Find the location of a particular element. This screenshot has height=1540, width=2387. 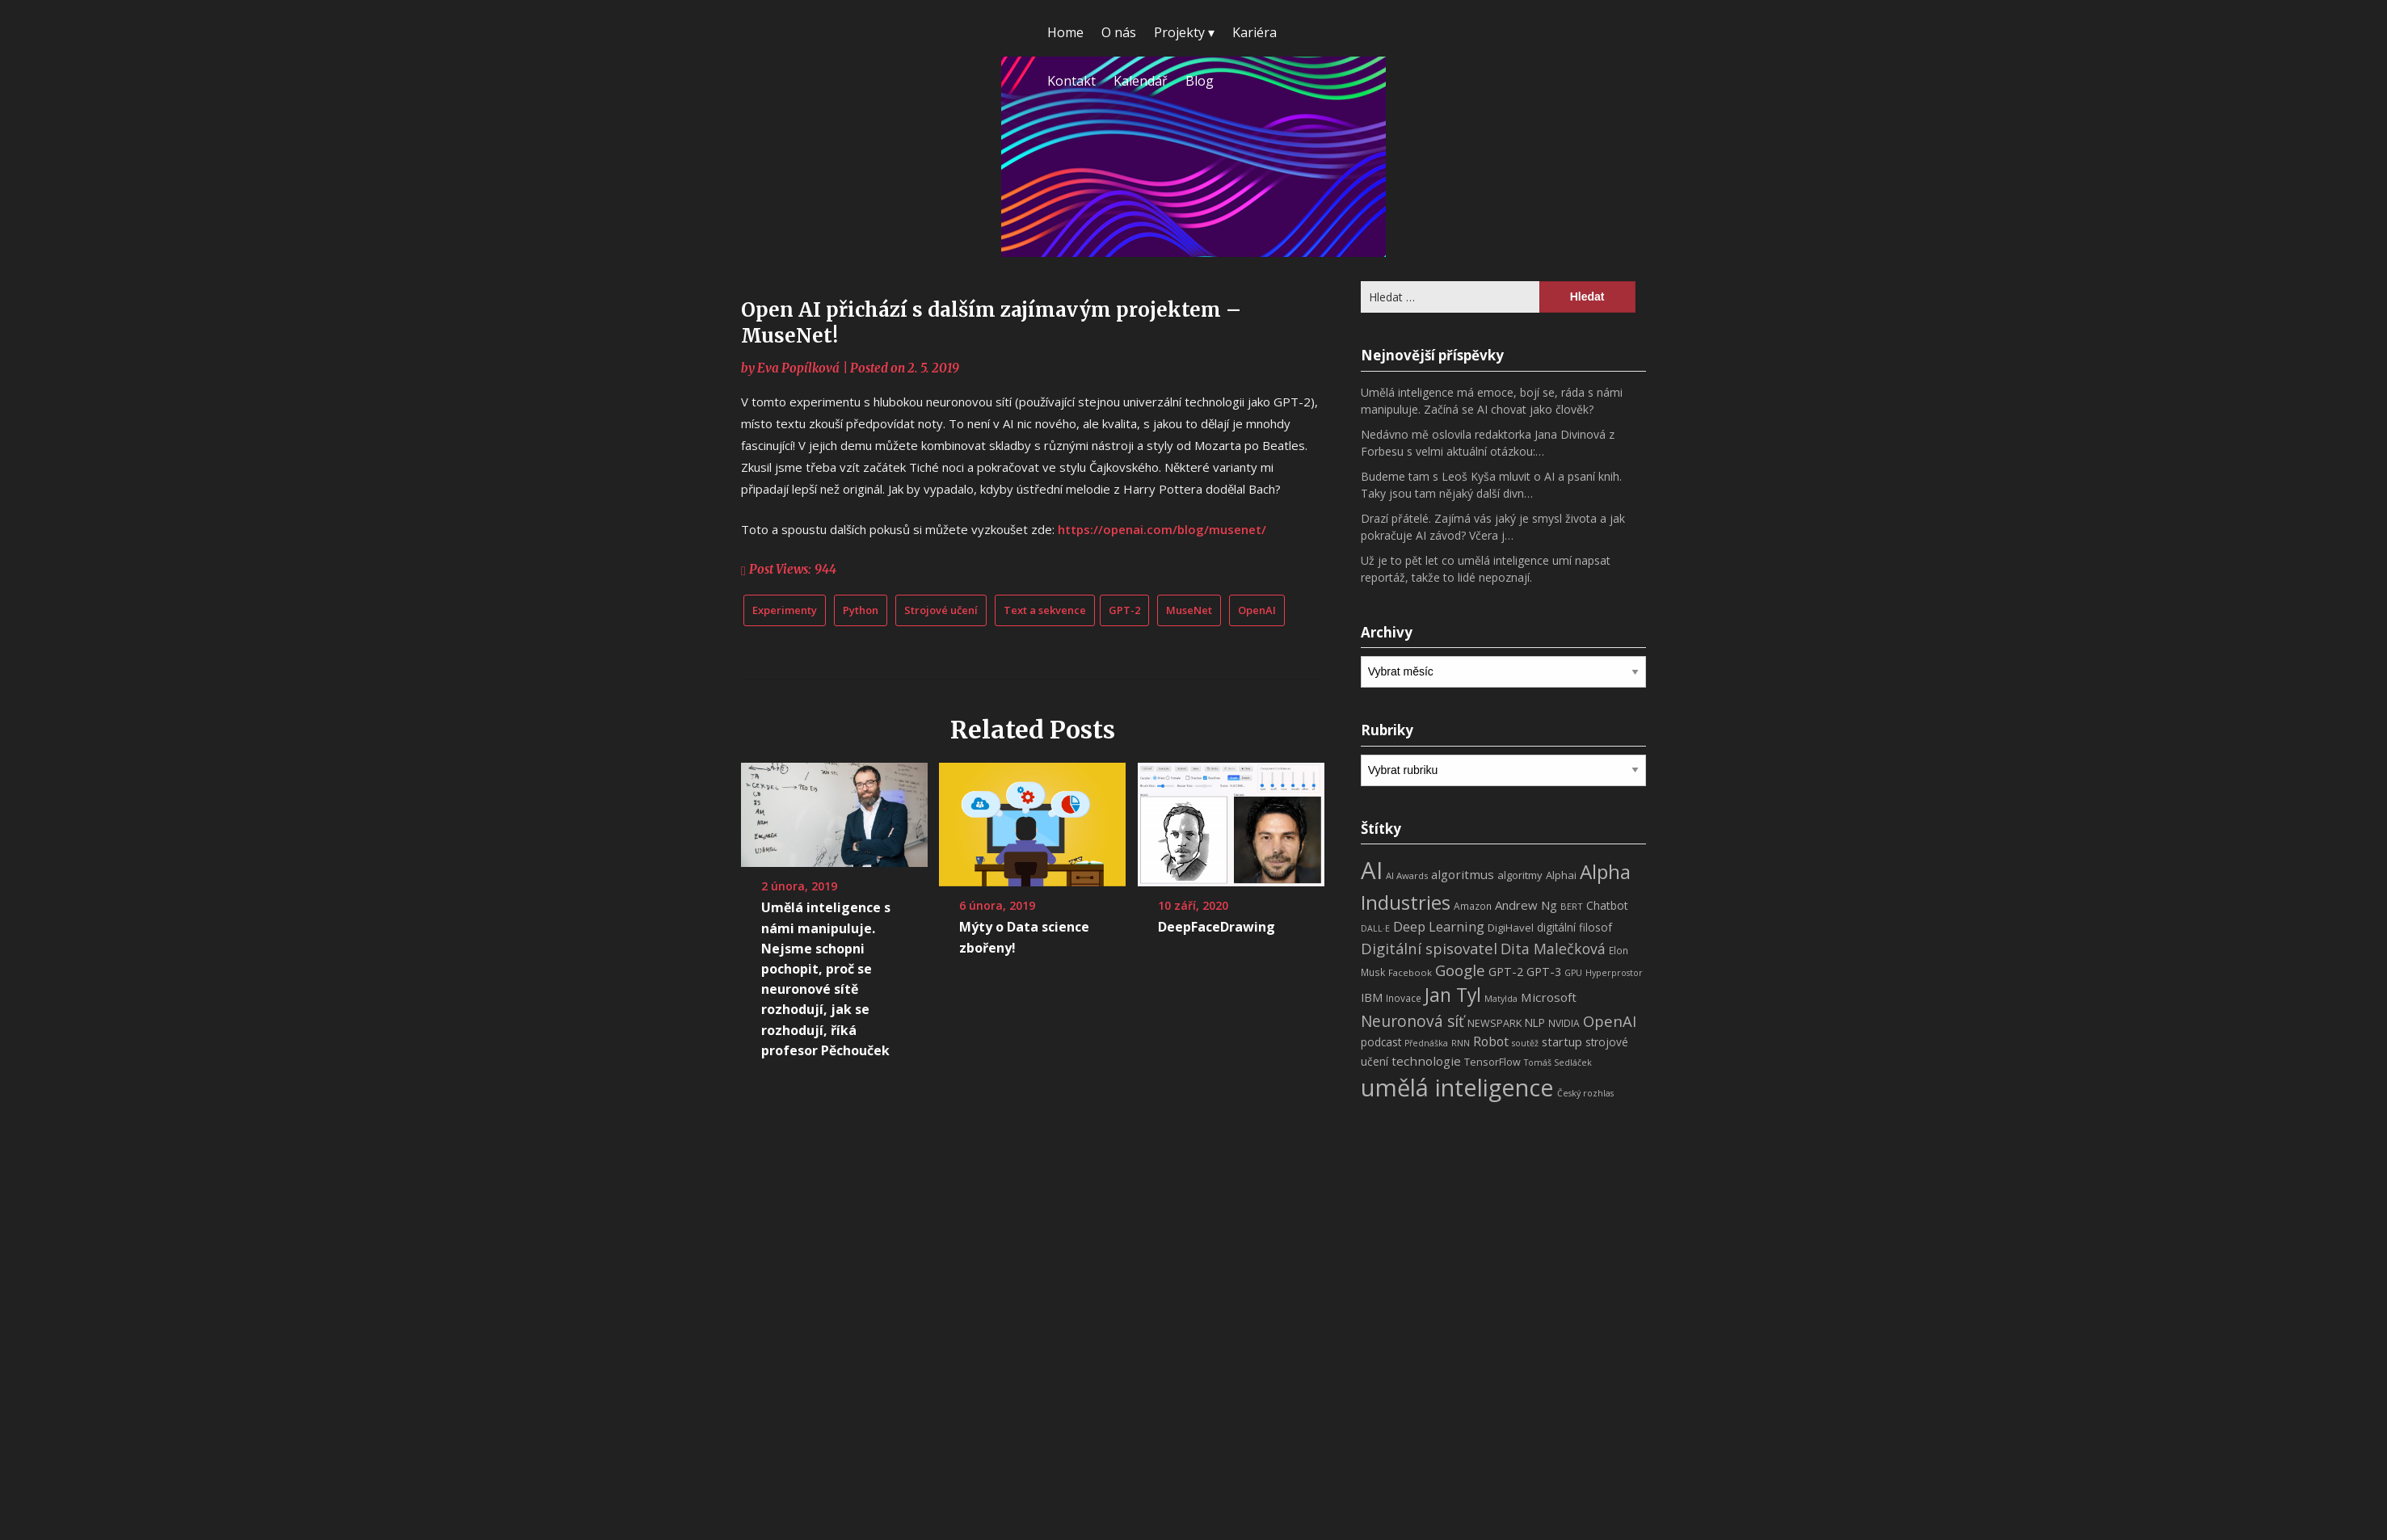

MuseNet is located at coordinates (1189, 610).